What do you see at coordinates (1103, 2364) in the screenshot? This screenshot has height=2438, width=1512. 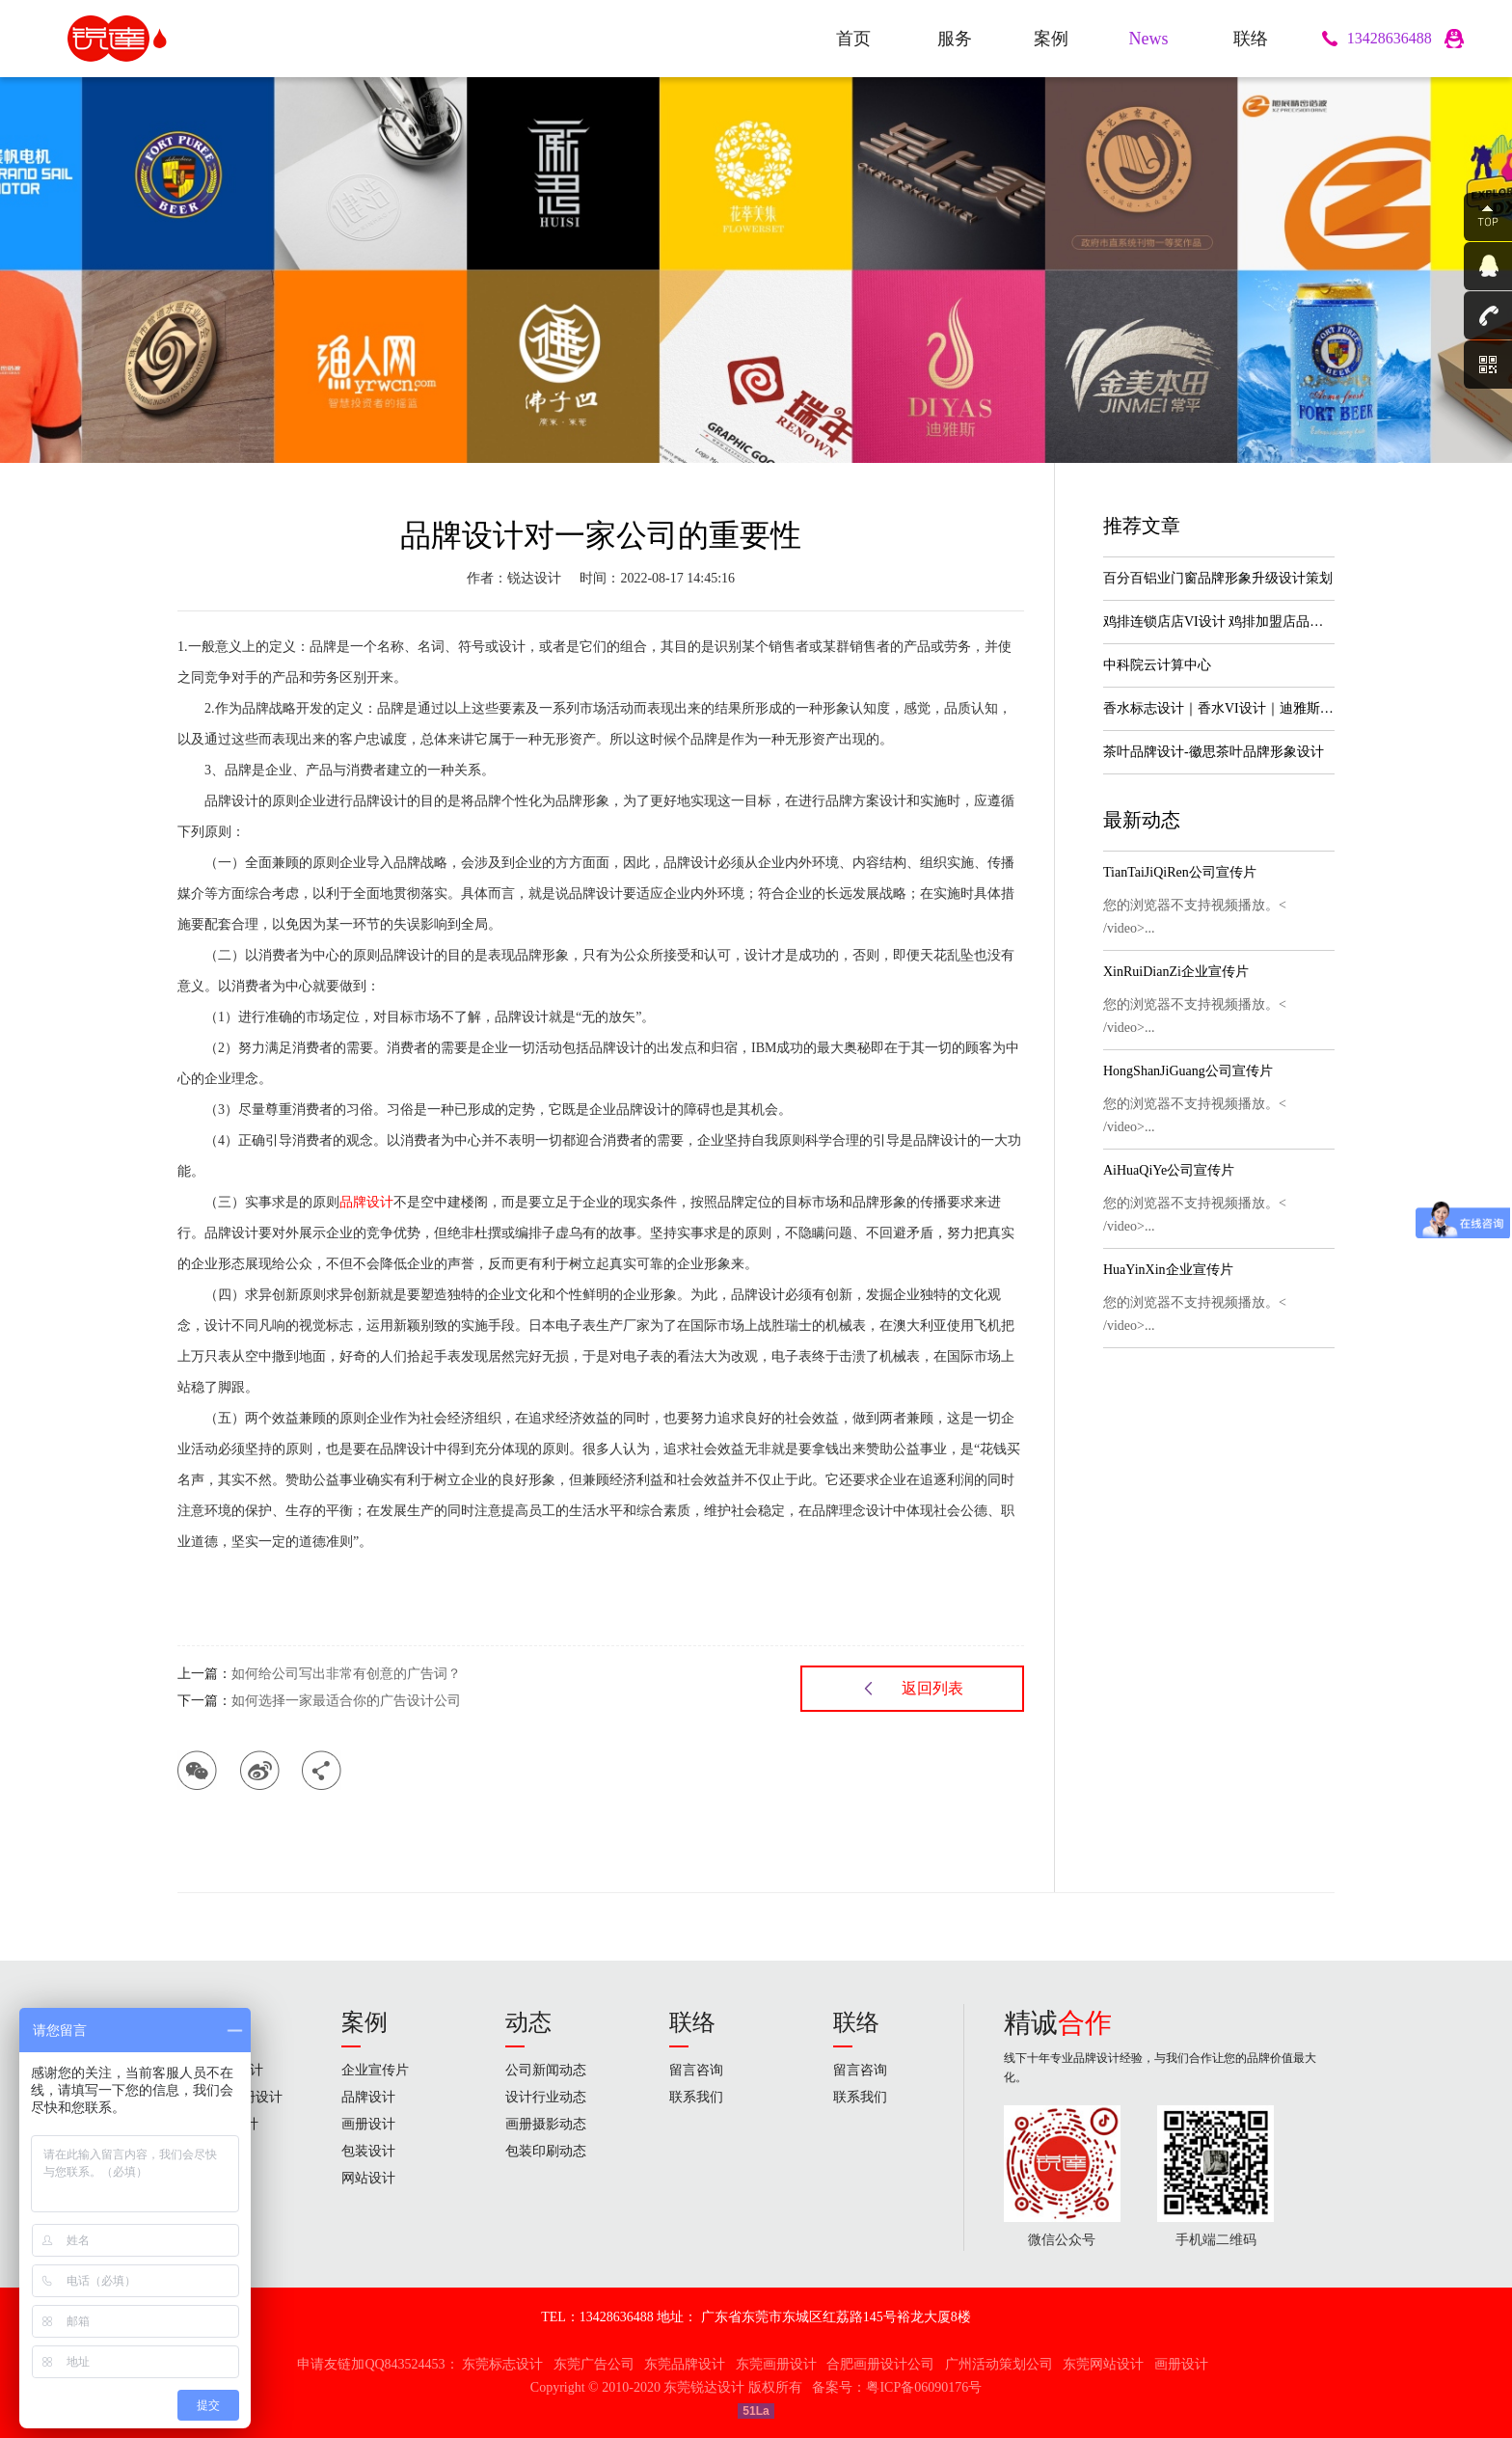 I see `东莞网站设计` at bounding box center [1103, 2364].